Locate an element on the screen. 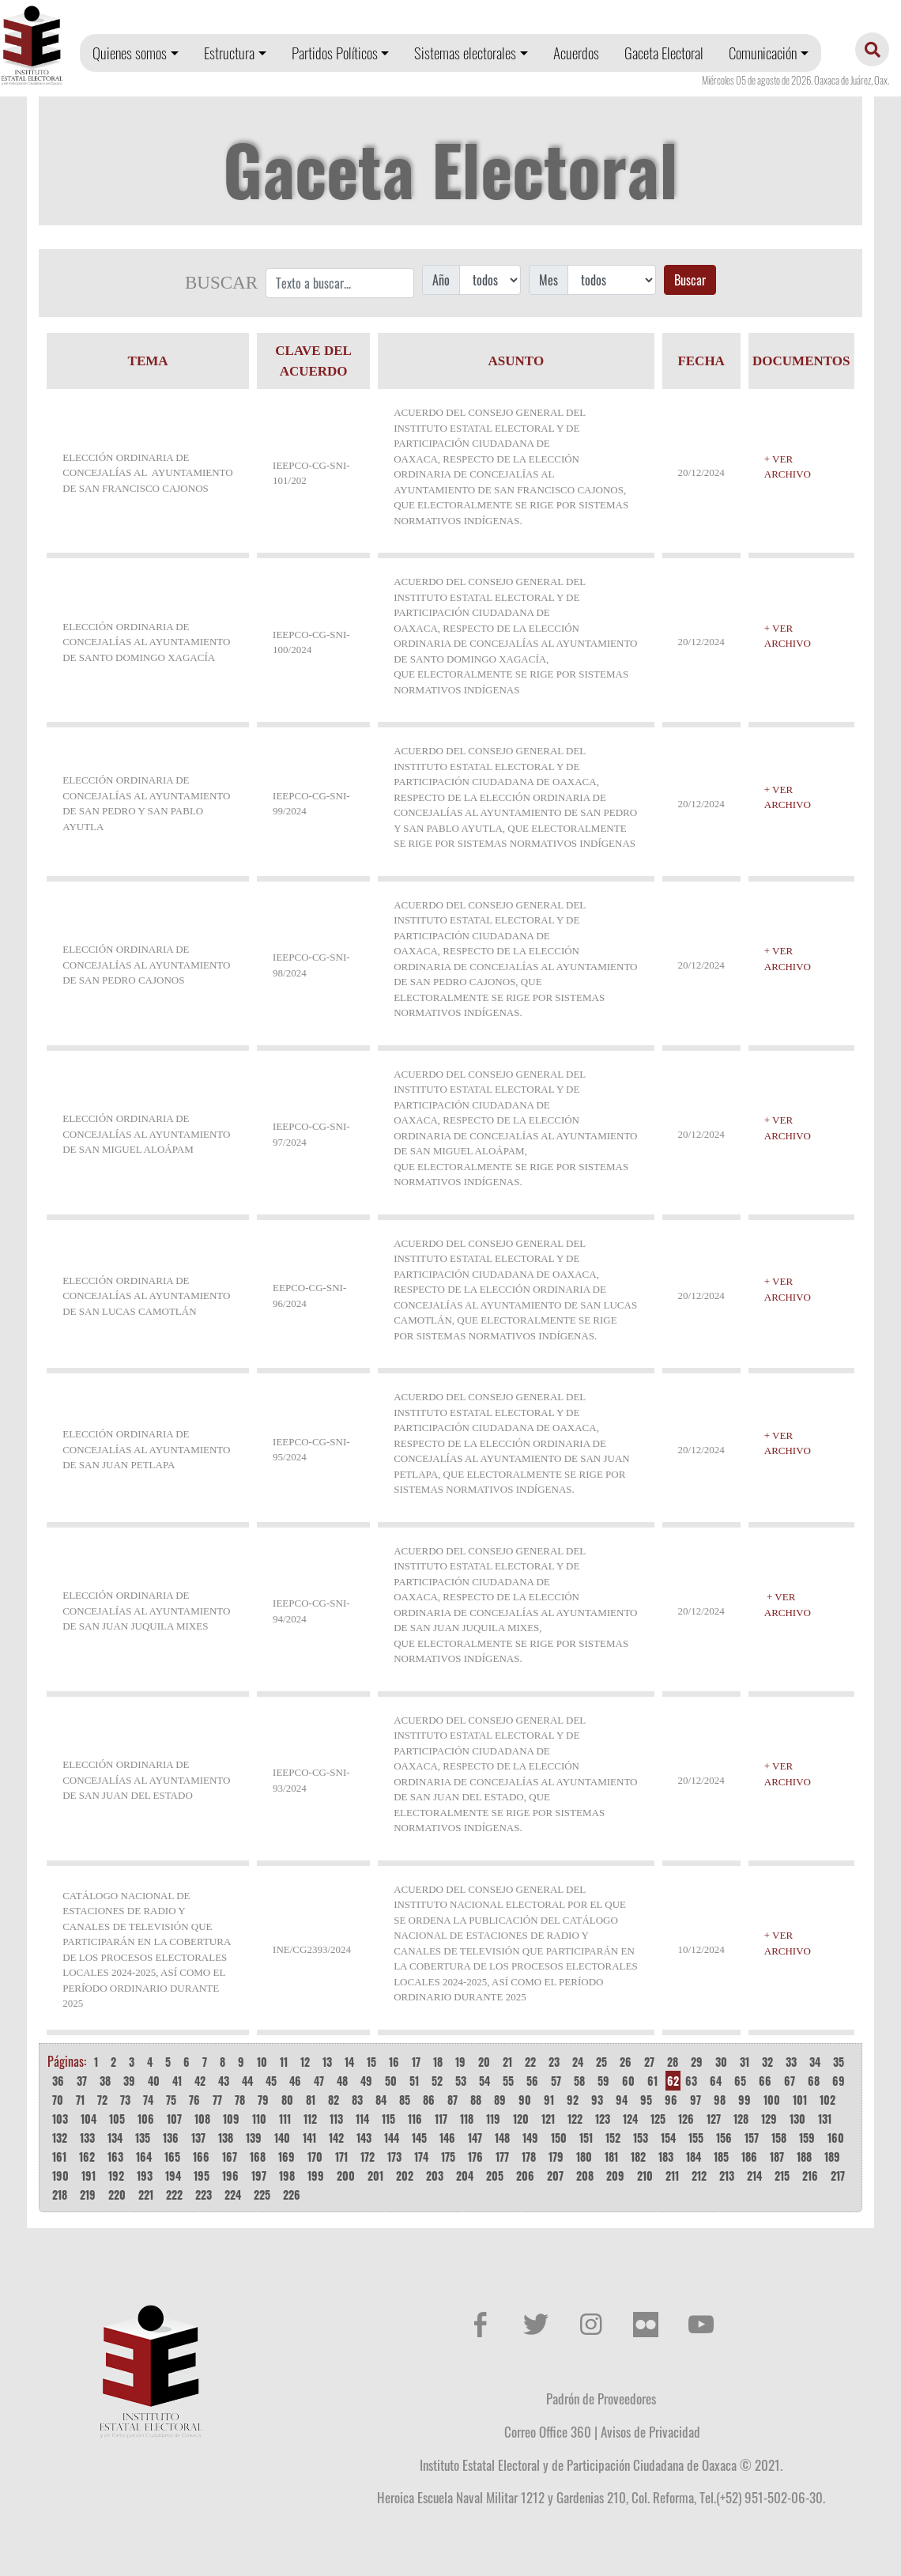 This screenshot has width=901, height=2576. 150 is located at coordinates (559, 2137).